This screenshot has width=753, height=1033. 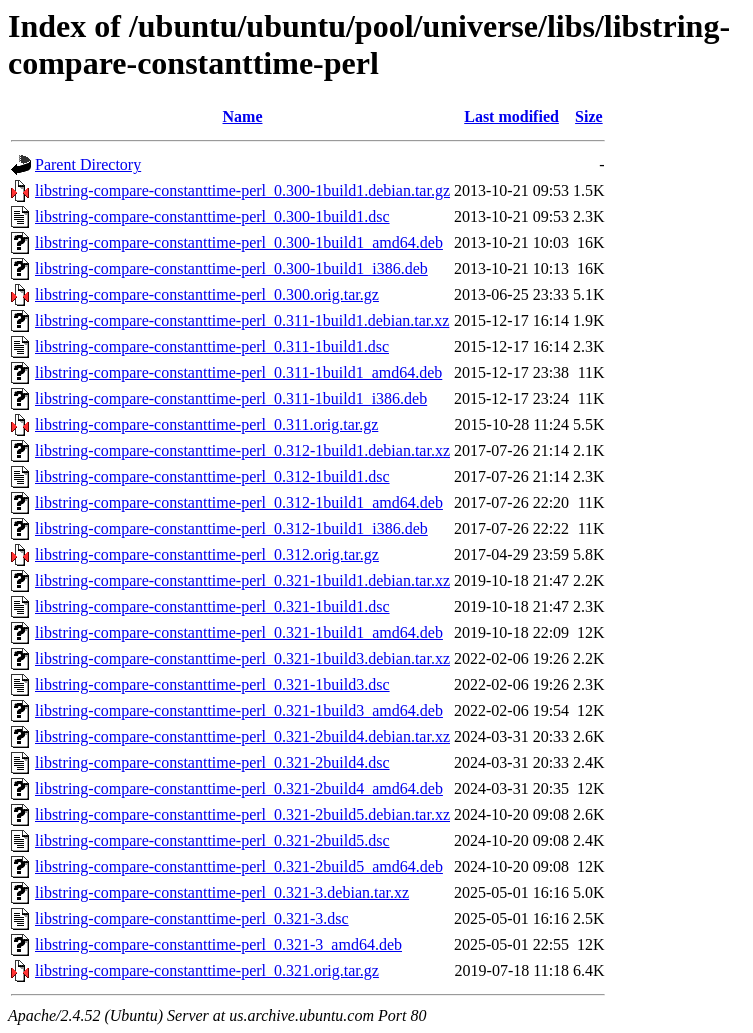 I want to click on libstring-compare-constanttime-perl_0.311-1build1.debian.tar.xz, so click(x=242, y=320).